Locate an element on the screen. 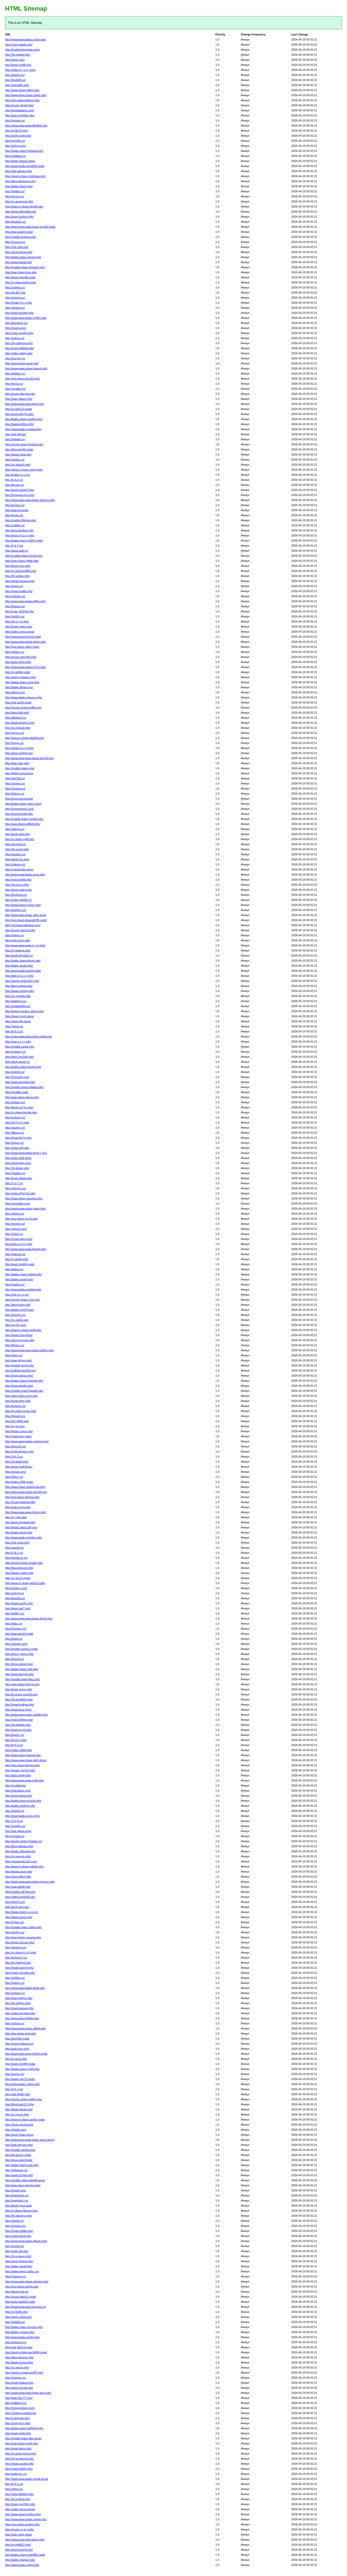 The image size is (347, 2576). http://cqlemi.cn/ is located at coordinates (15, 1071).